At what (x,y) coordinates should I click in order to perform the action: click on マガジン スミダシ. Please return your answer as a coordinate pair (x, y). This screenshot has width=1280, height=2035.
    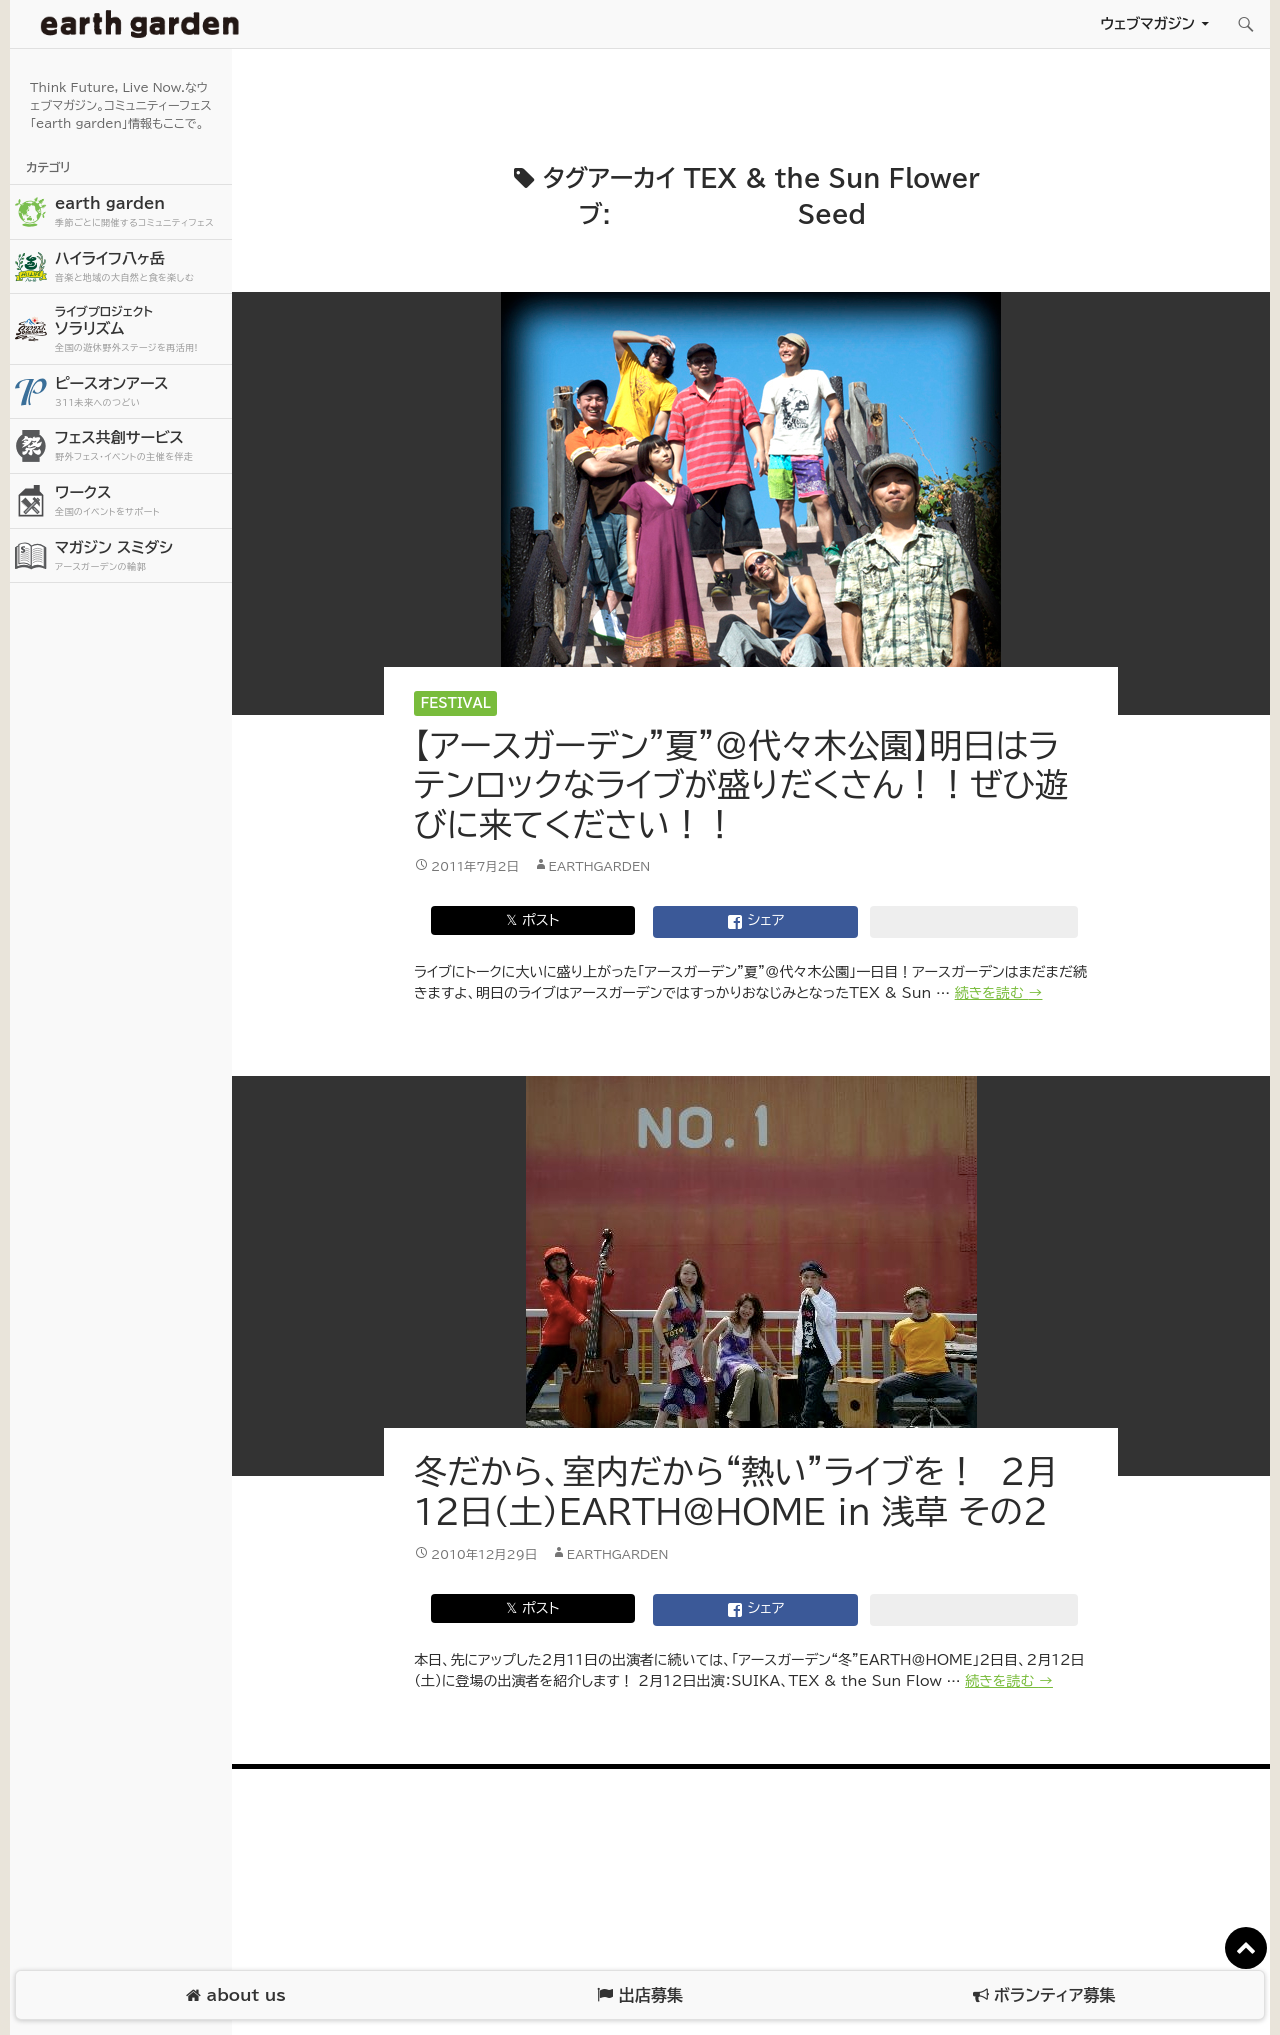
    Looking at the image, I should click on (141, 556).